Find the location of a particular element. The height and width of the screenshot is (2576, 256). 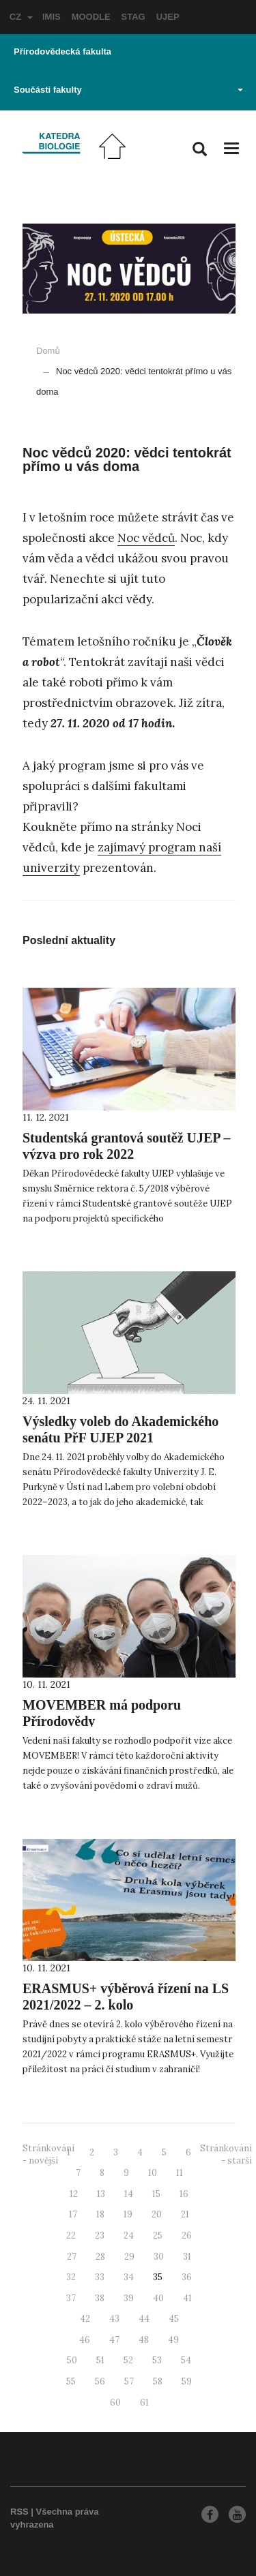

10 is located at coordinates (152, 2173).